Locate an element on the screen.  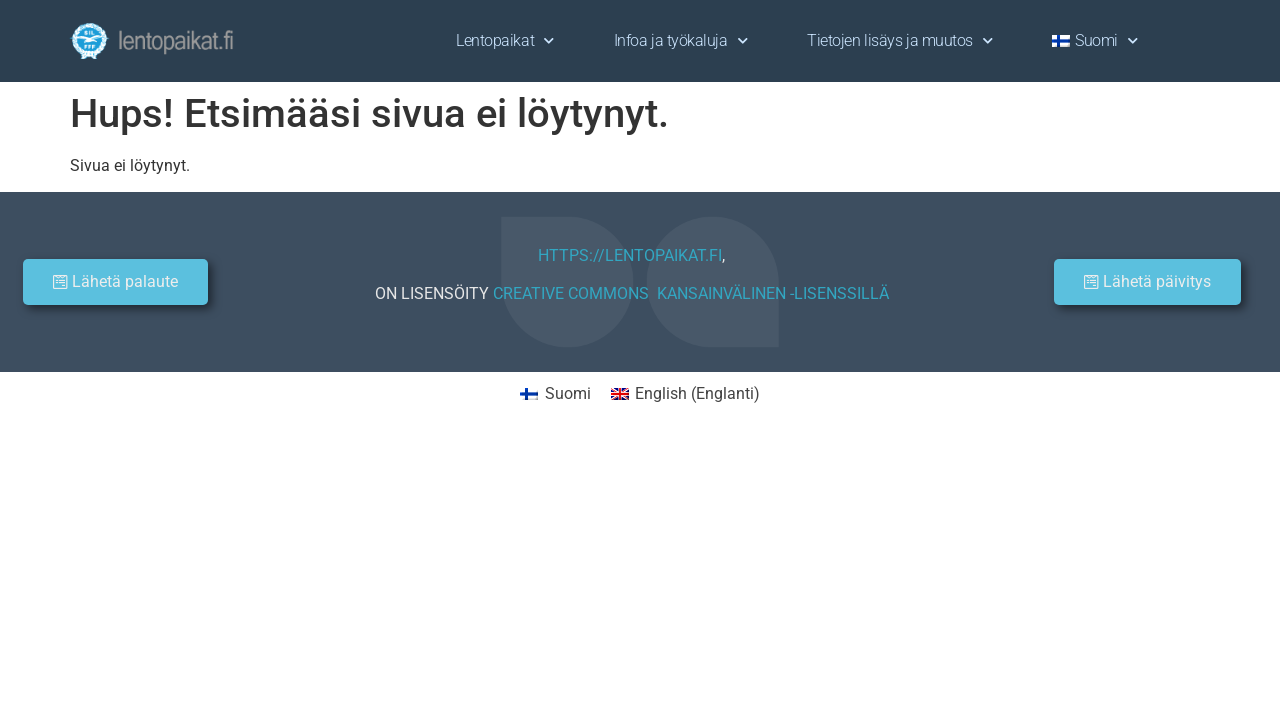
Infoa ja työkaluja is located at coordinates (680, 40).